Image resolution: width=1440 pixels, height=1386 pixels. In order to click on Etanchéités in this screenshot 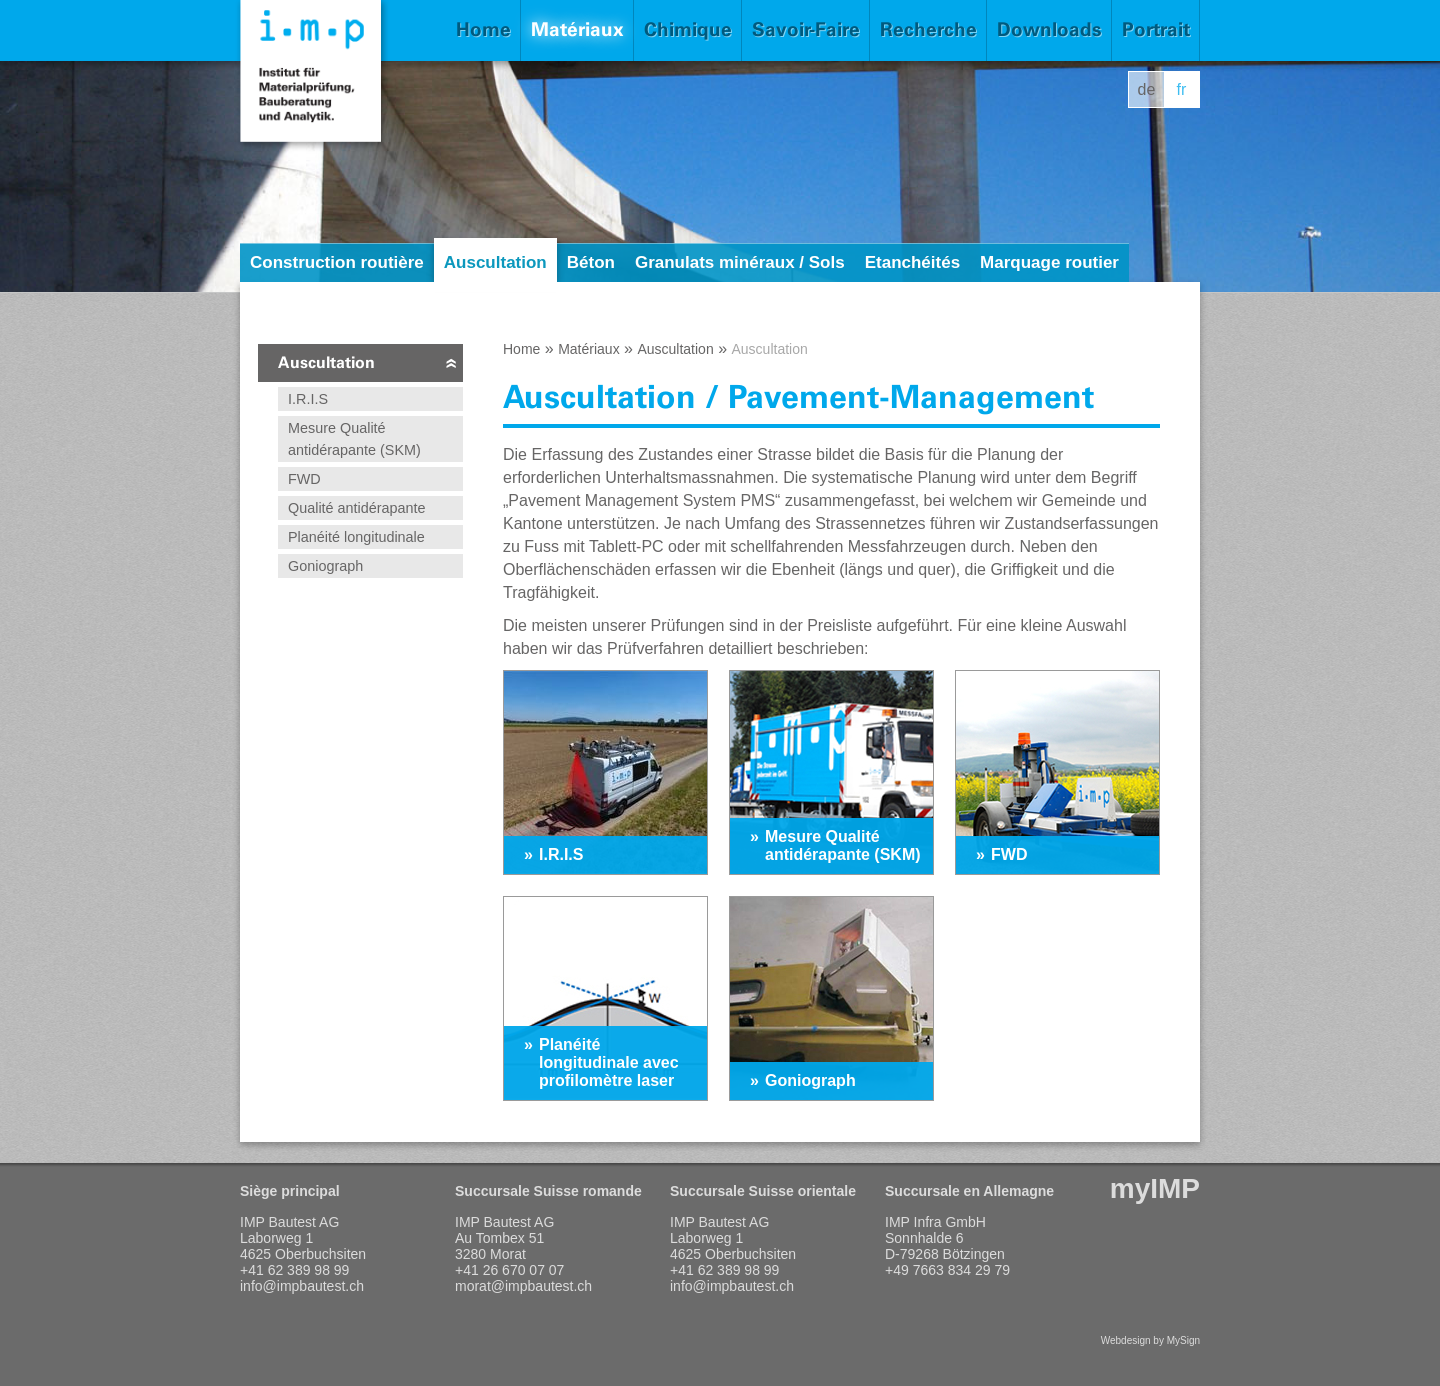, I will do `click(912, 262)`.